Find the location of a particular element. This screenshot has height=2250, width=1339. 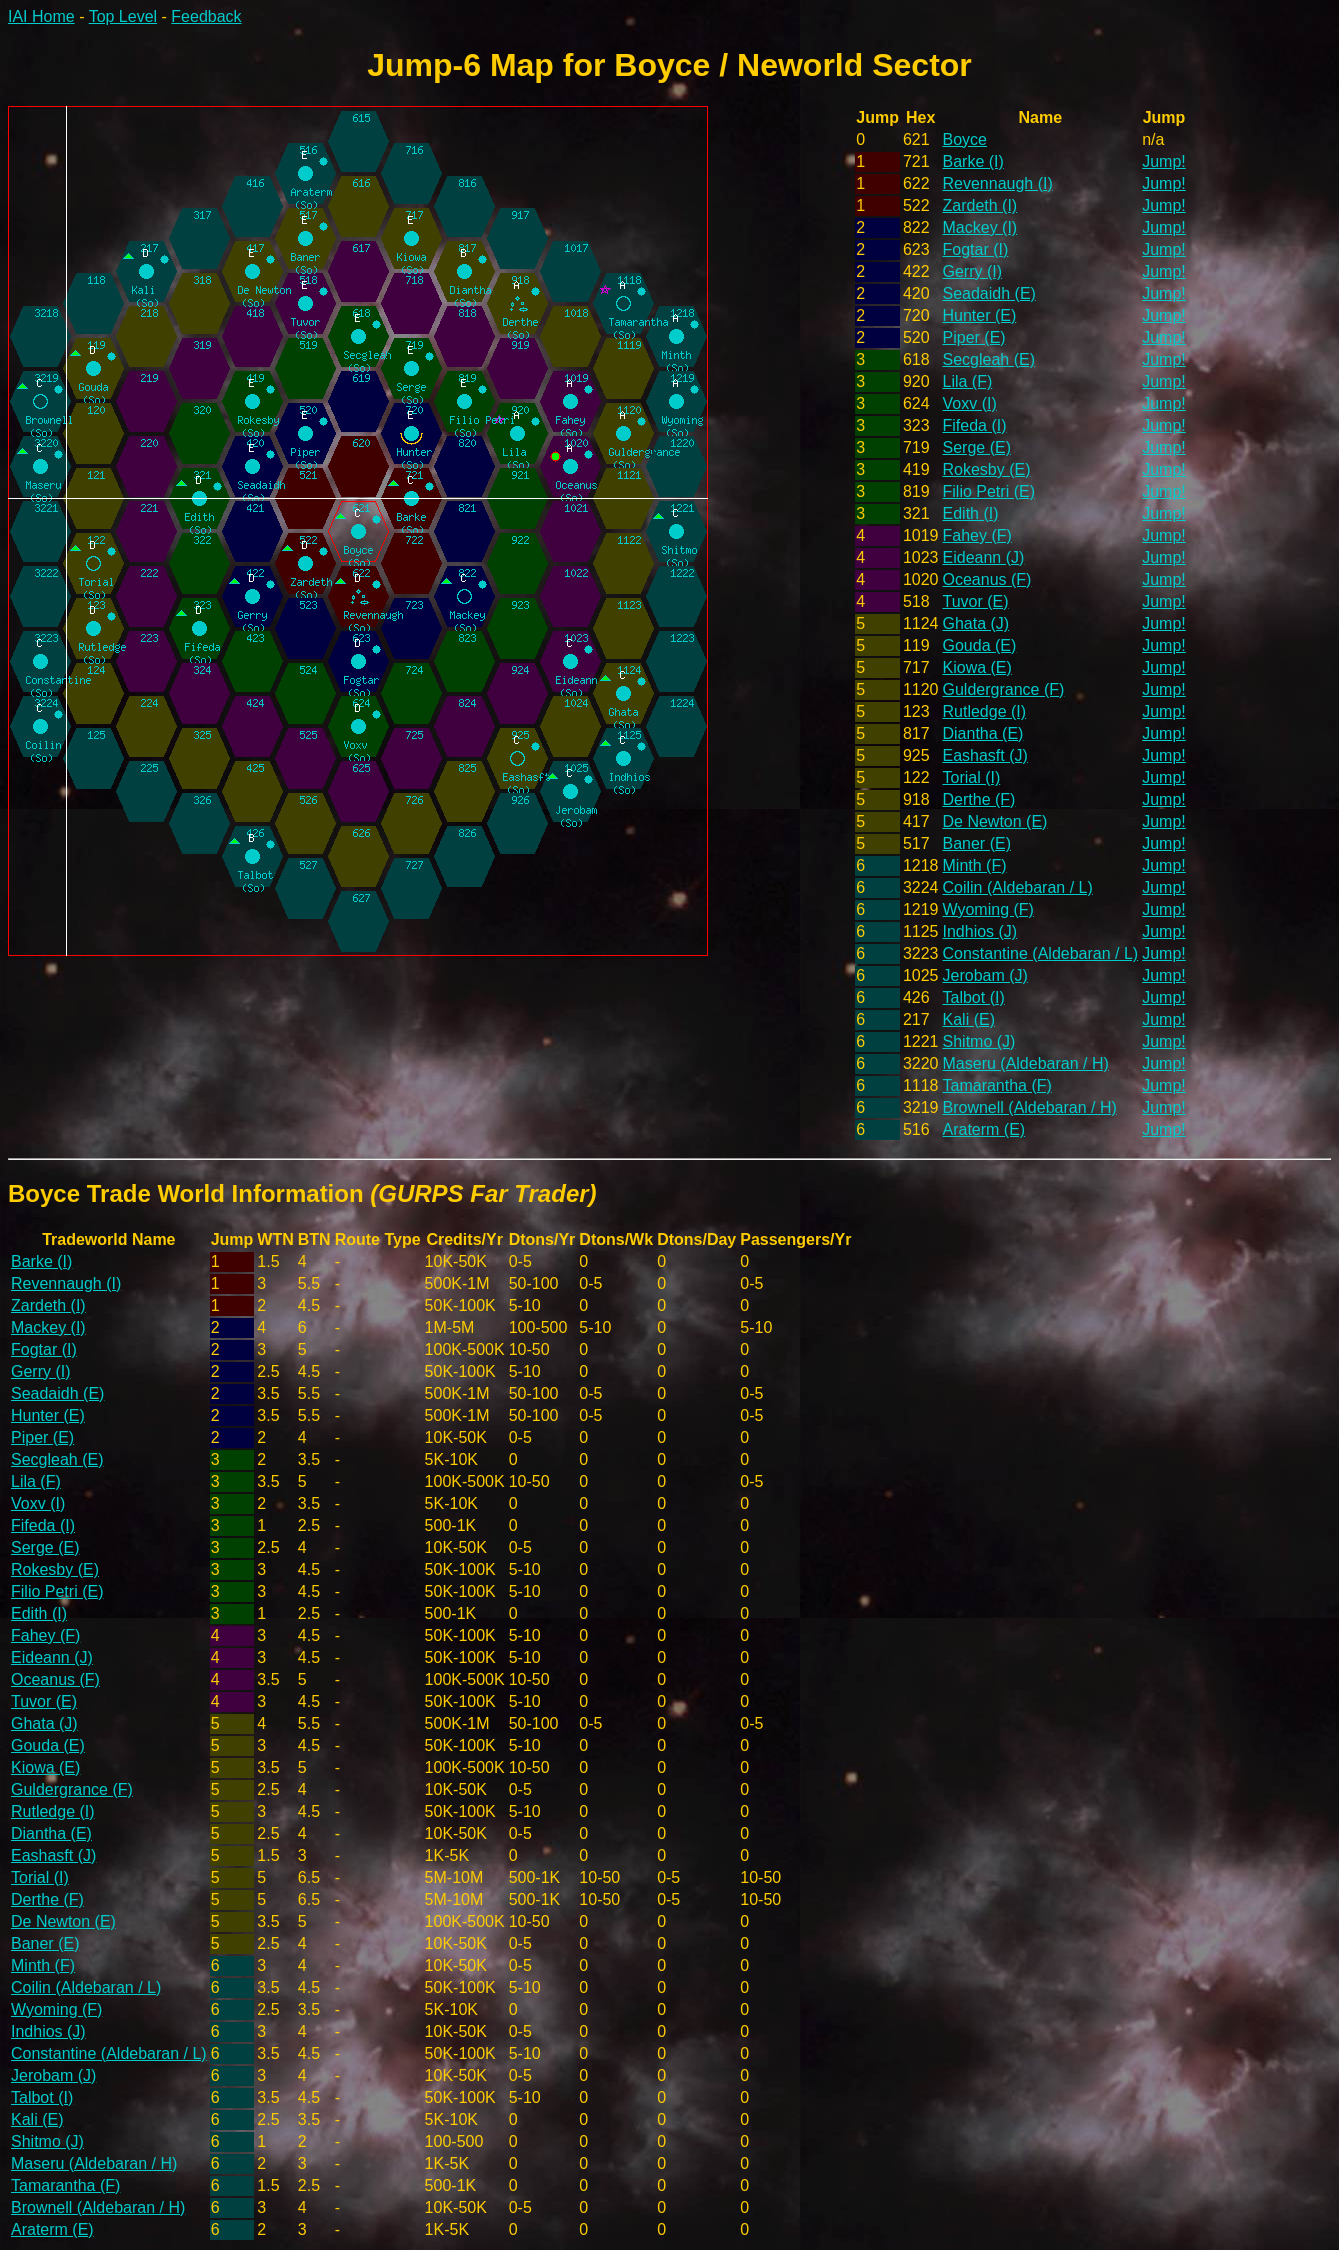

Shitmo (J) is located at coordinates (979, 1041).